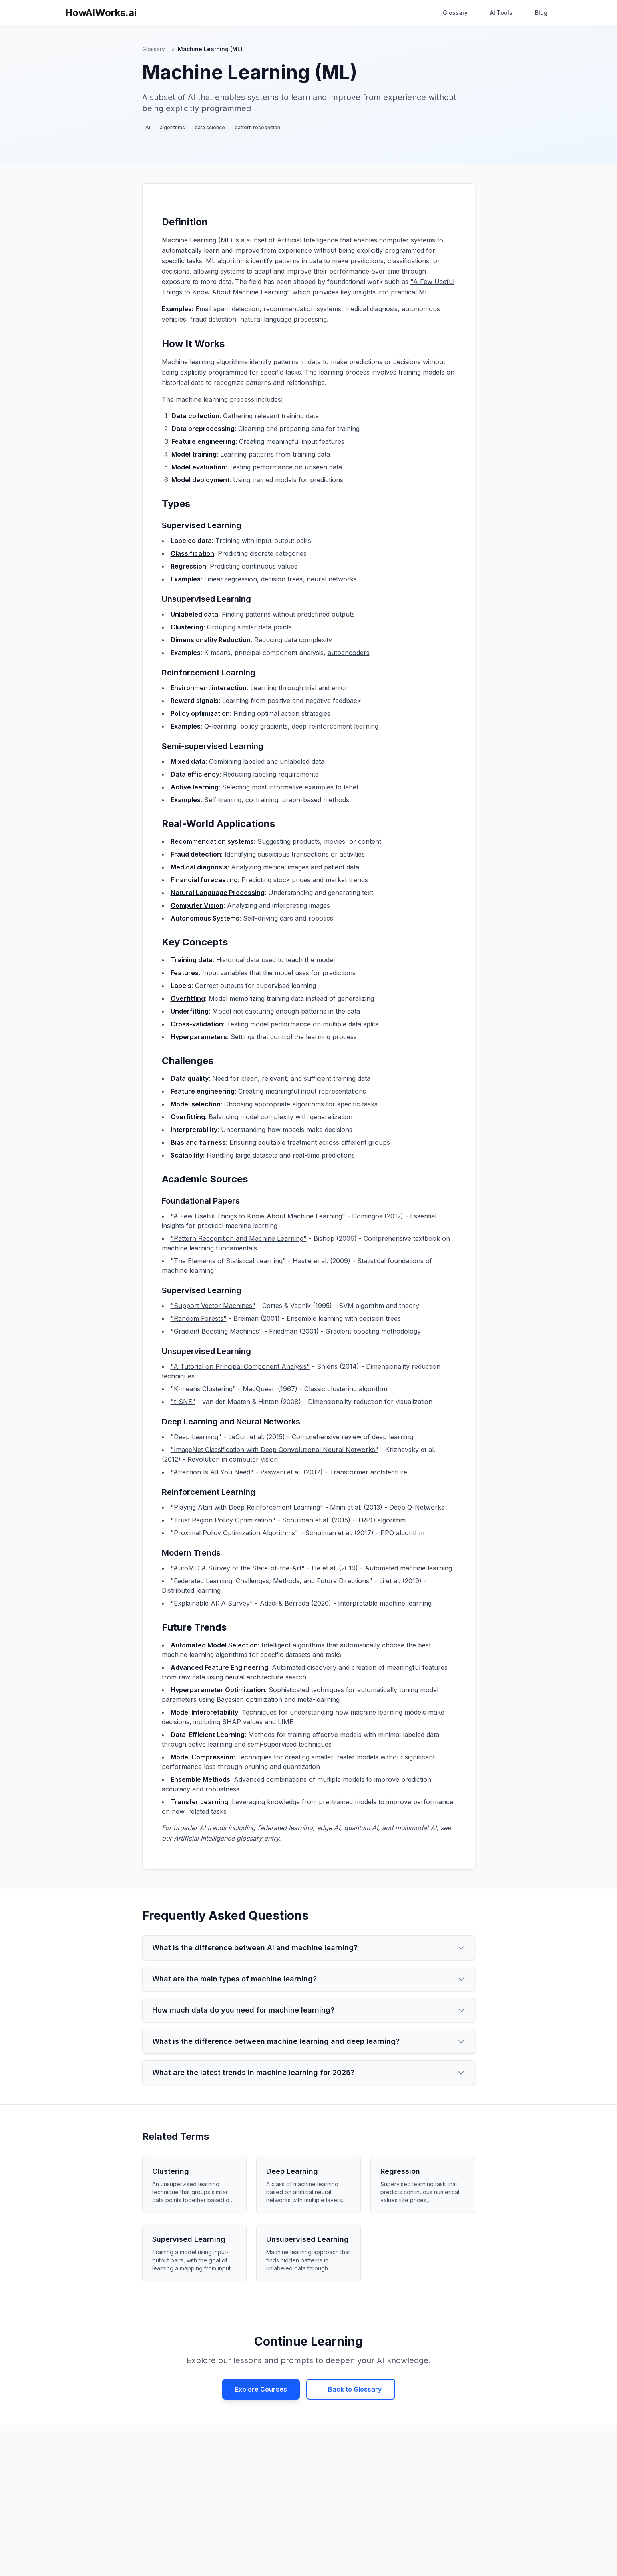 The height and width of the screenshot is (2576, 617). Describe the element at coordinates (335, 726) in the screenshot. I see `deep reinforcement learning` at that location.